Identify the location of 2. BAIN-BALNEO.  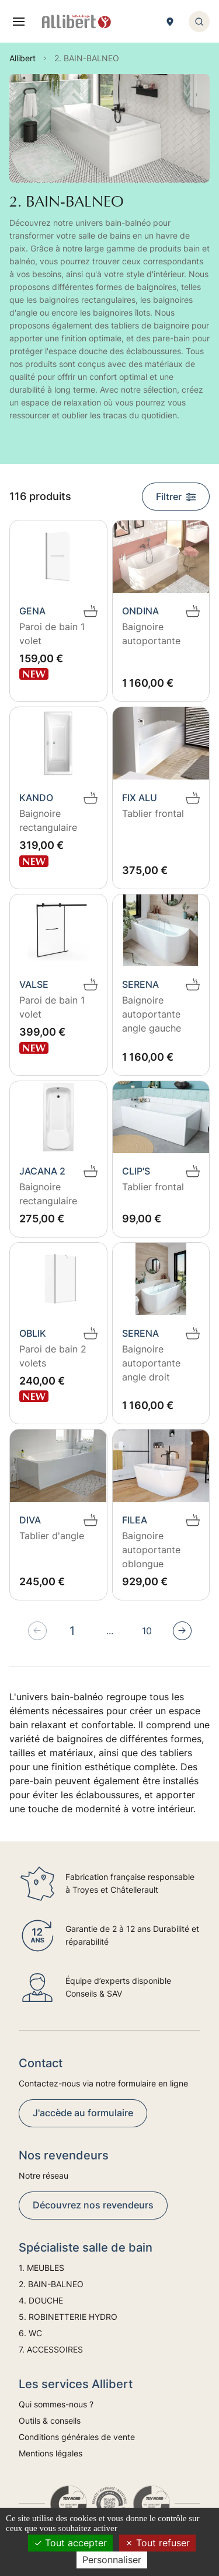
(51, 2284).